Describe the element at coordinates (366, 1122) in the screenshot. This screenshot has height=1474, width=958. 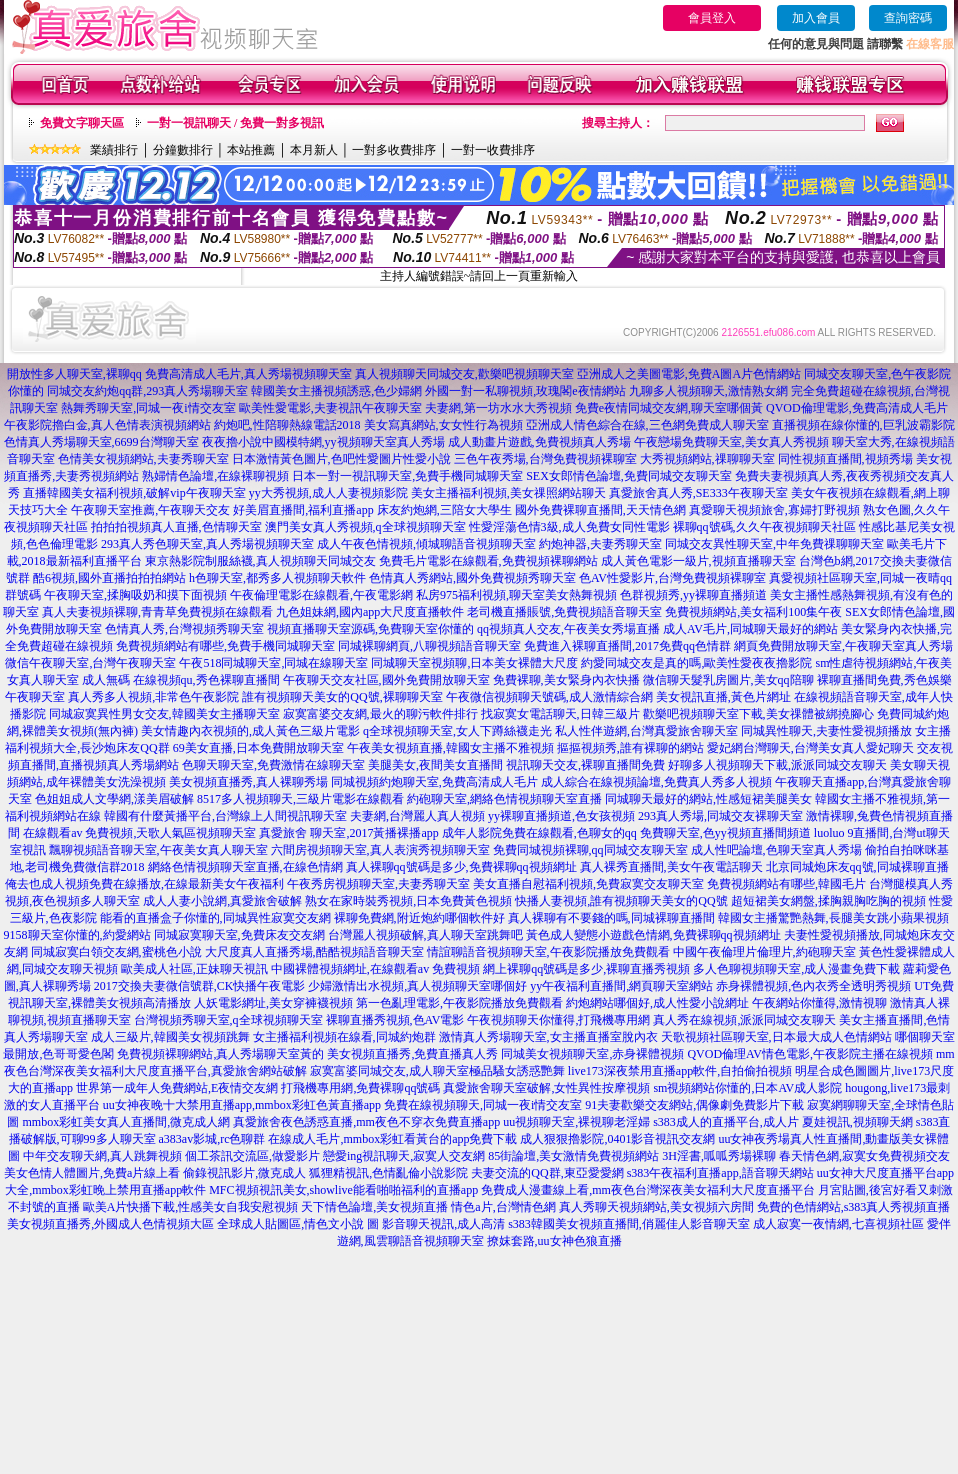
I see `真愛旅舍夜色誘惑直播,mm夜色不穿衣免費直播app` at that location.